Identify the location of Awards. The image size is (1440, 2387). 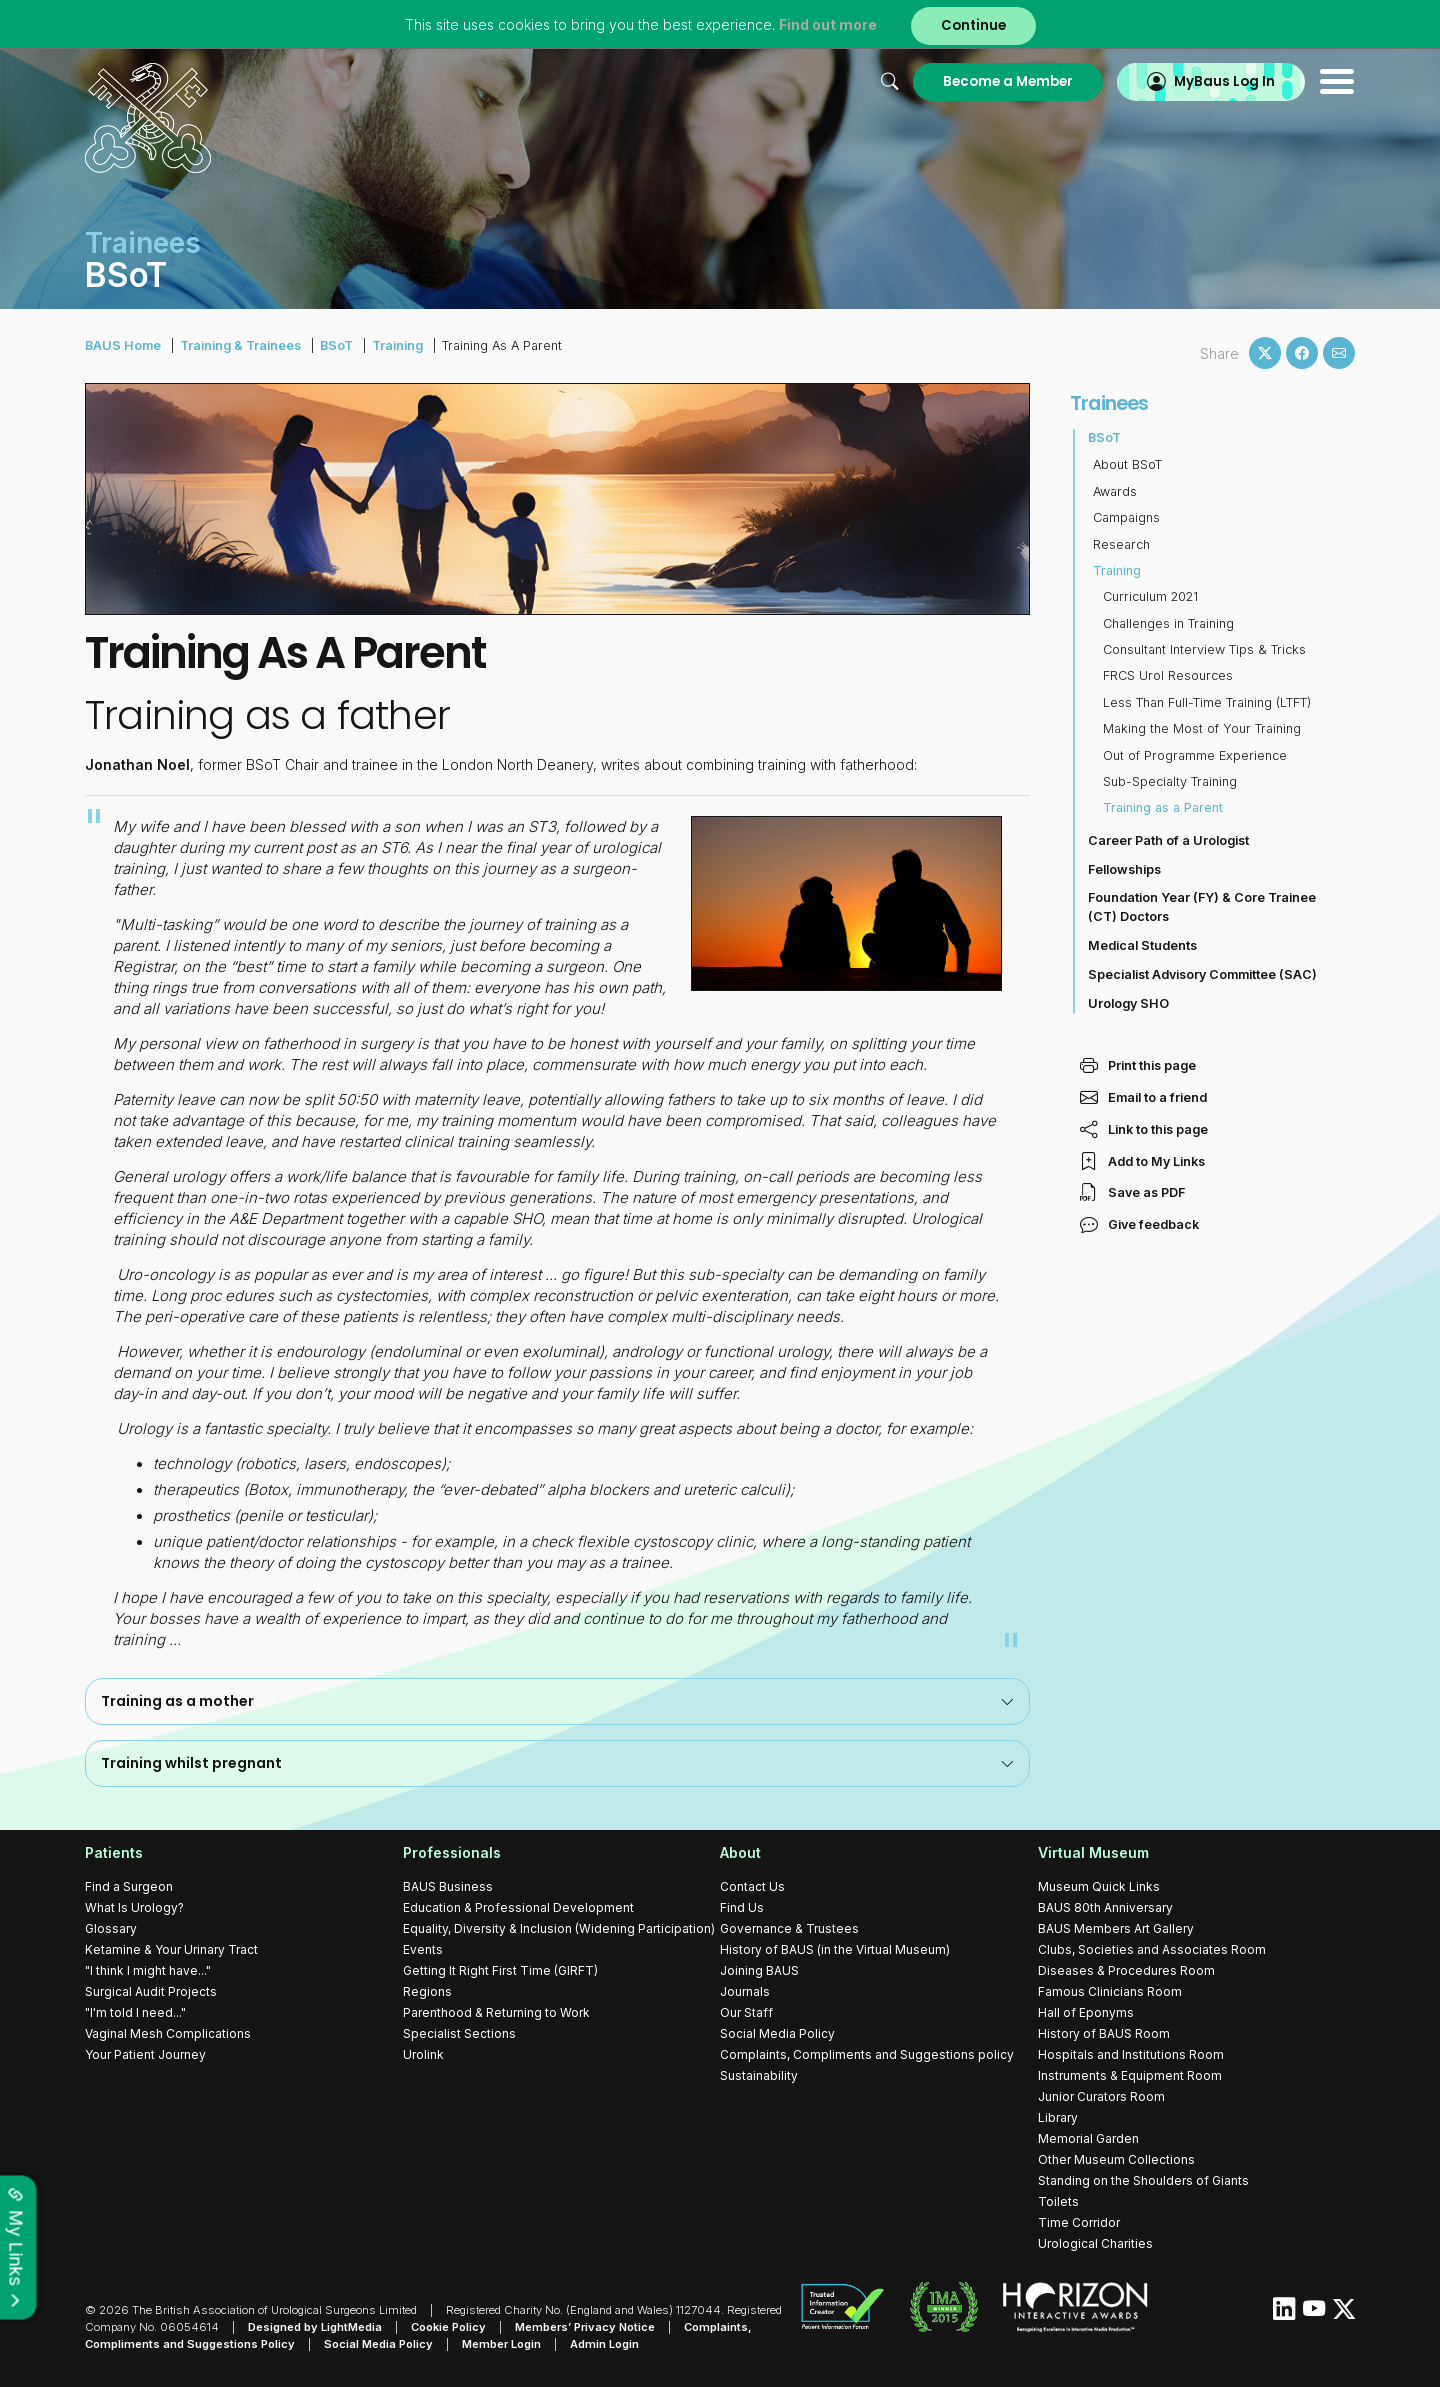
(1115, 491).